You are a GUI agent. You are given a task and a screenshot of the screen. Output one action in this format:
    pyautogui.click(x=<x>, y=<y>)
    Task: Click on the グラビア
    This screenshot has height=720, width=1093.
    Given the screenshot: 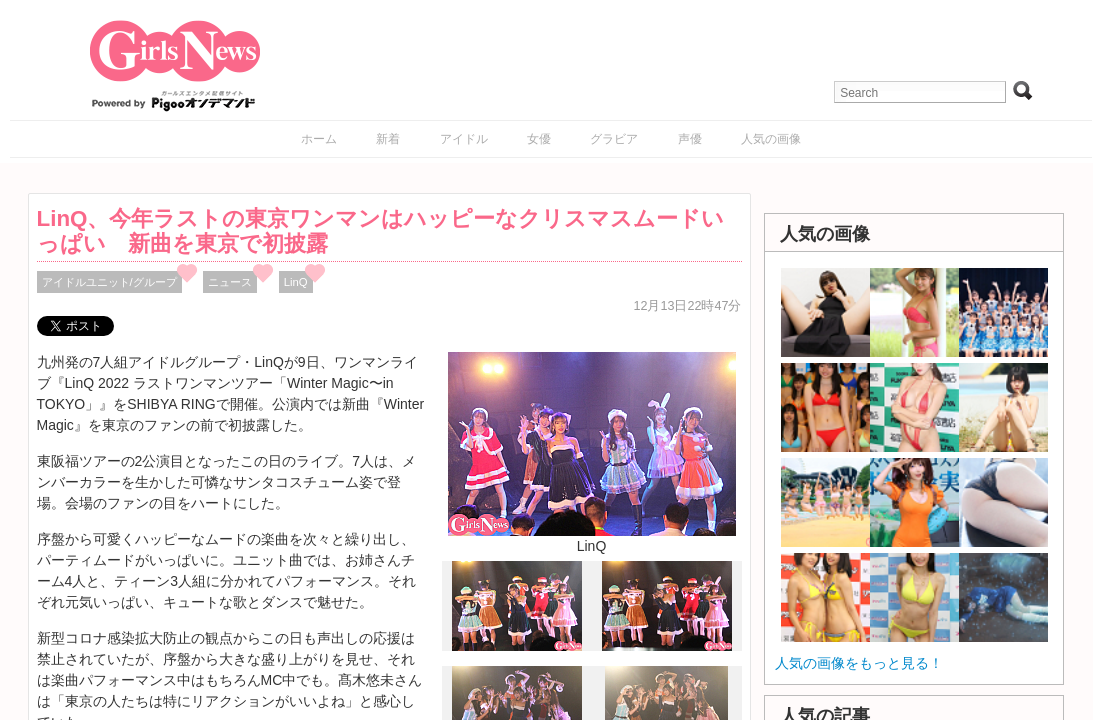 What is the action you would take?
    pyautogui.click(x=614, y=139)
    